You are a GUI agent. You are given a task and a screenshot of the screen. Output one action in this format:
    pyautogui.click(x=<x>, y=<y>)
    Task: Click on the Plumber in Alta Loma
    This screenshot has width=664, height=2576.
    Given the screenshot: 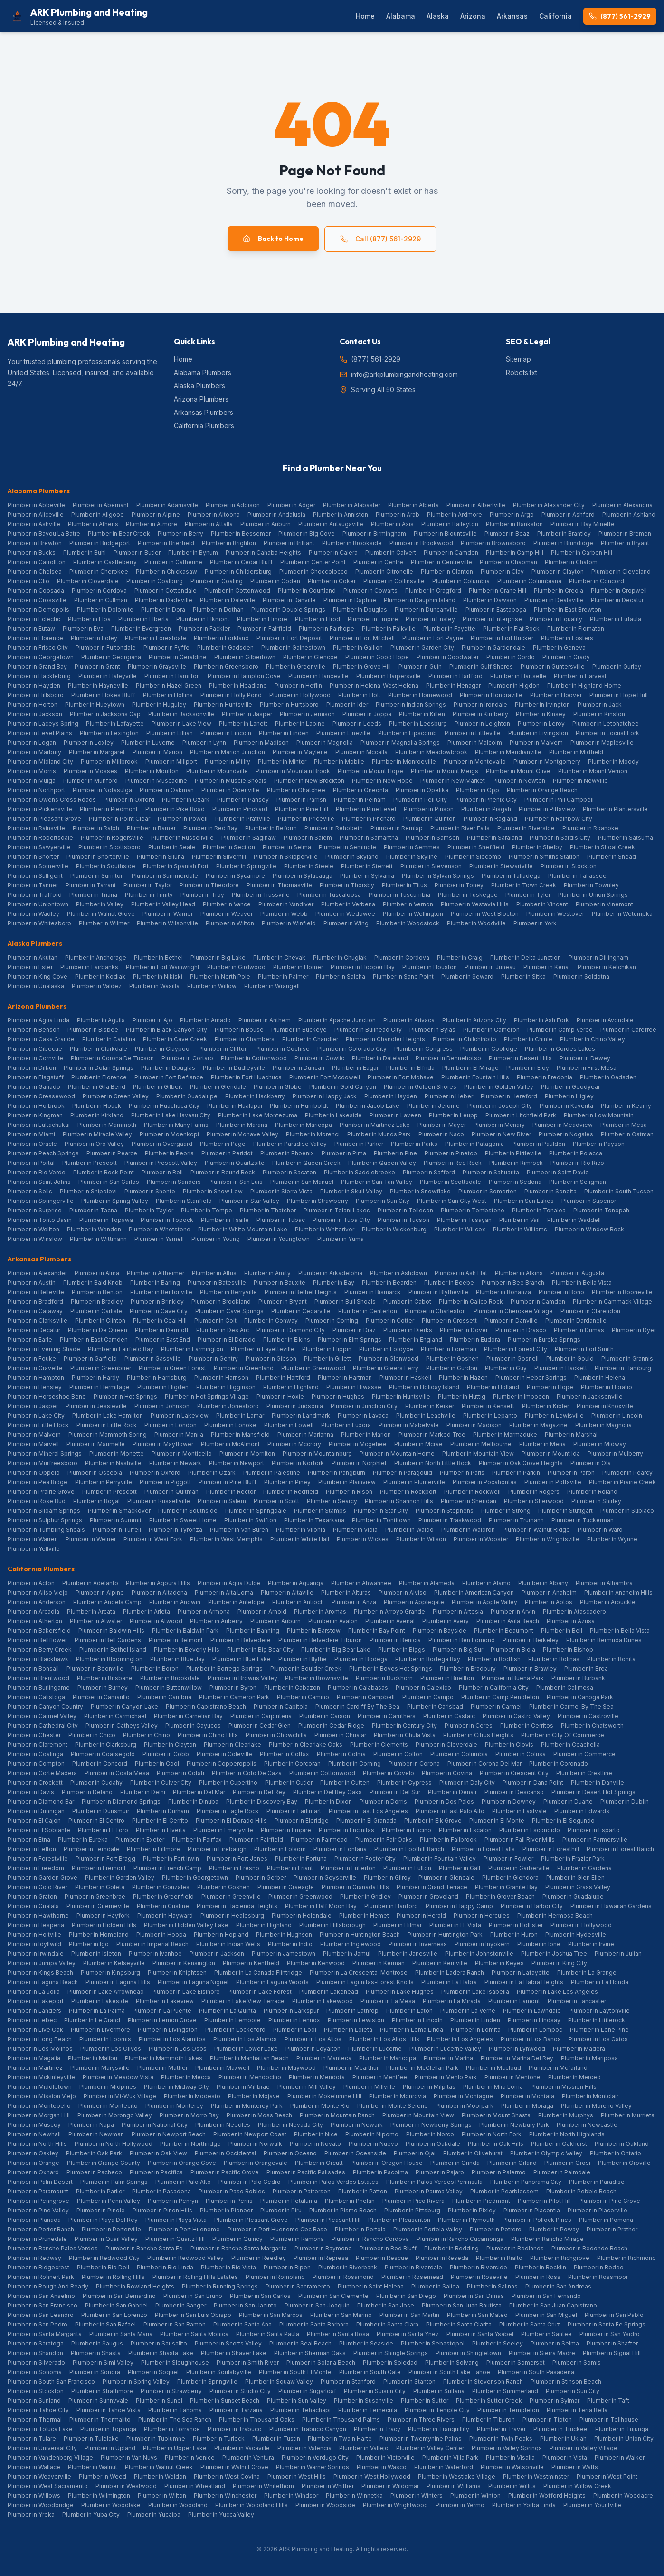 What is the action you would take?
    pyautogui.click(x=224, y=1592)
    